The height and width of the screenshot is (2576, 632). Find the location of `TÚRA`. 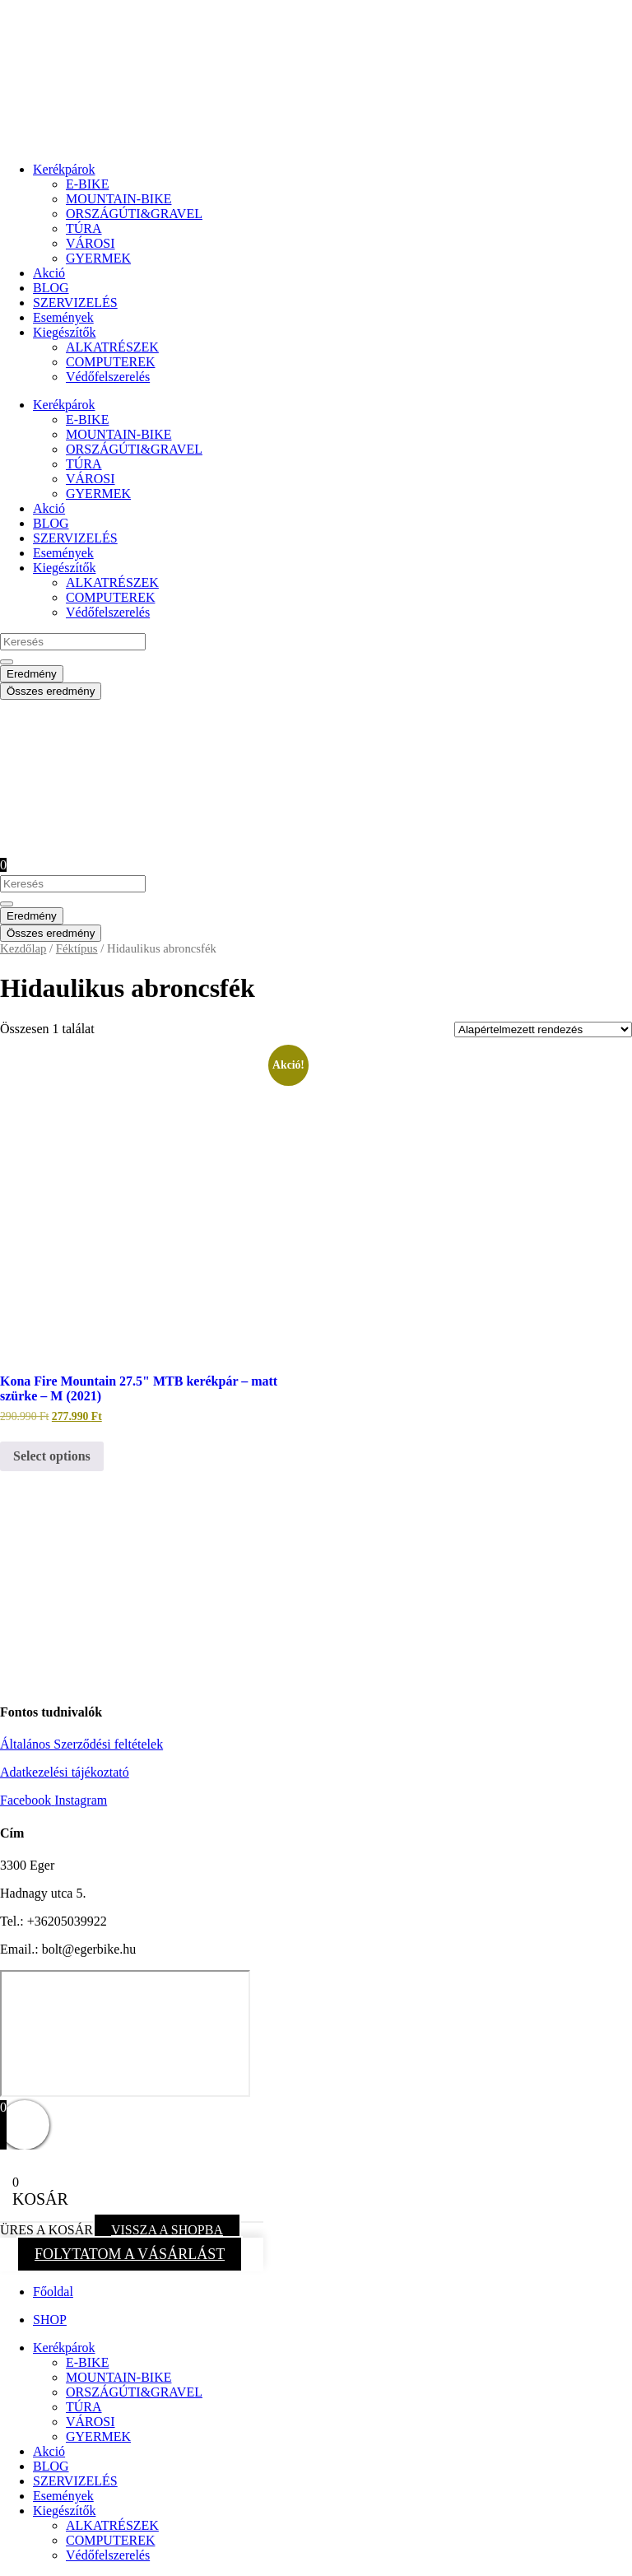

TÚRA is located at coordinates (84, 228).